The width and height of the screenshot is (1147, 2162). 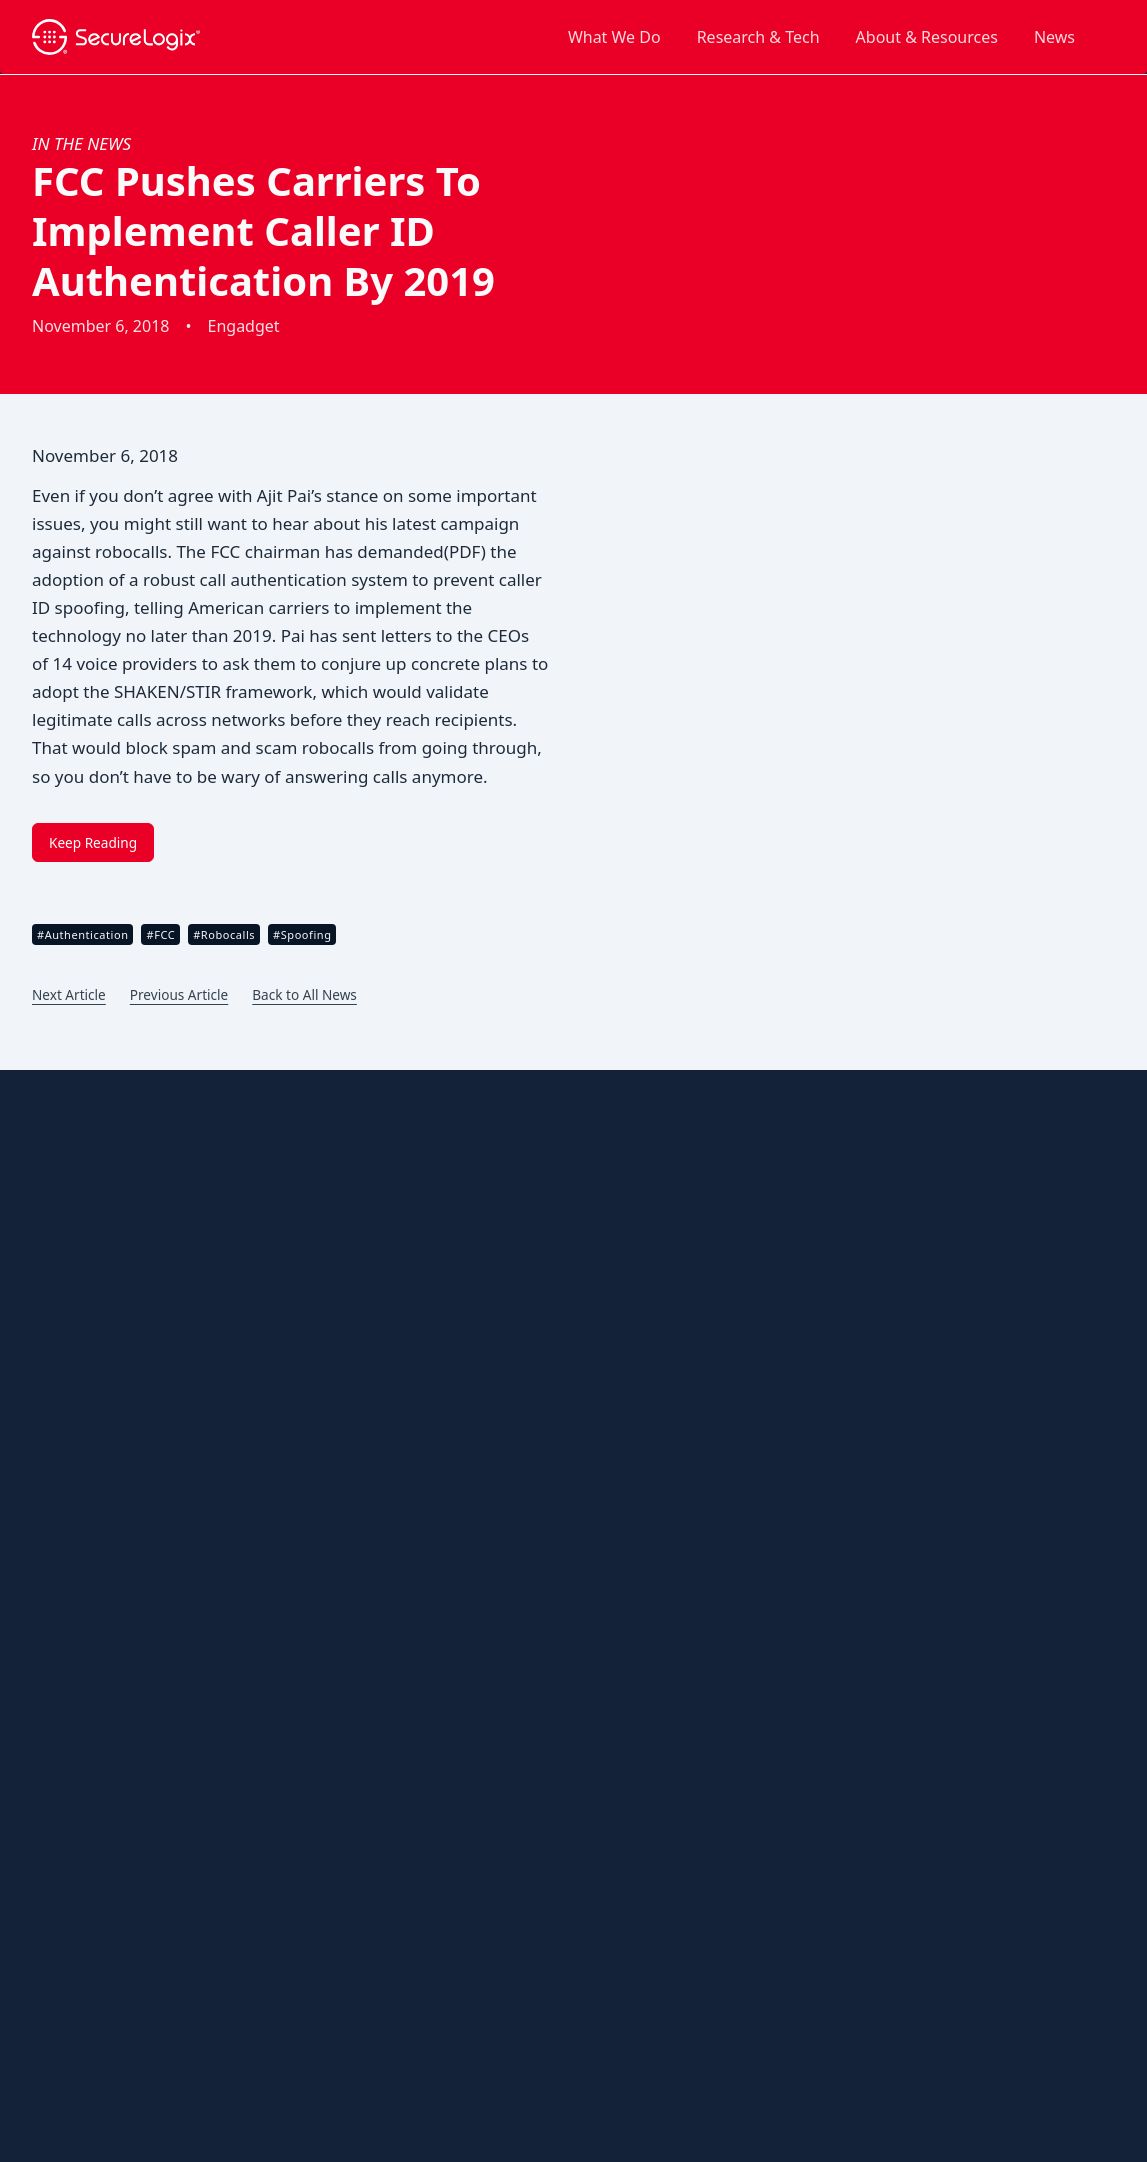 I want to click on Customer Stories, so click(x=95, y=1450).